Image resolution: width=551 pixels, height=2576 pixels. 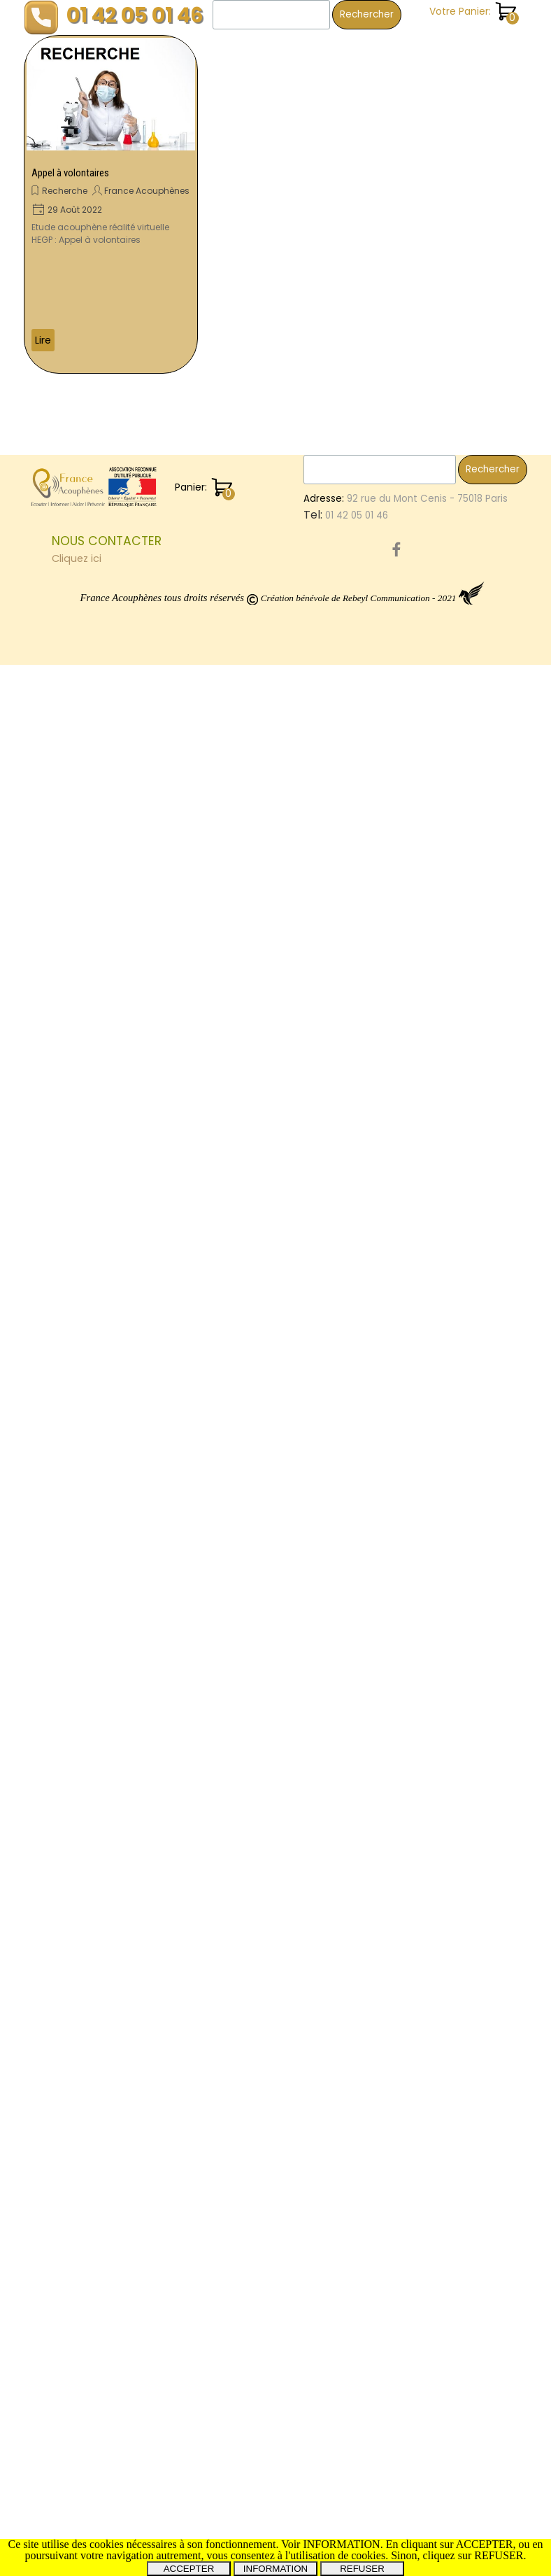 I want to click on EtudeDesAcouphènes, so click(x=446, y=1440).